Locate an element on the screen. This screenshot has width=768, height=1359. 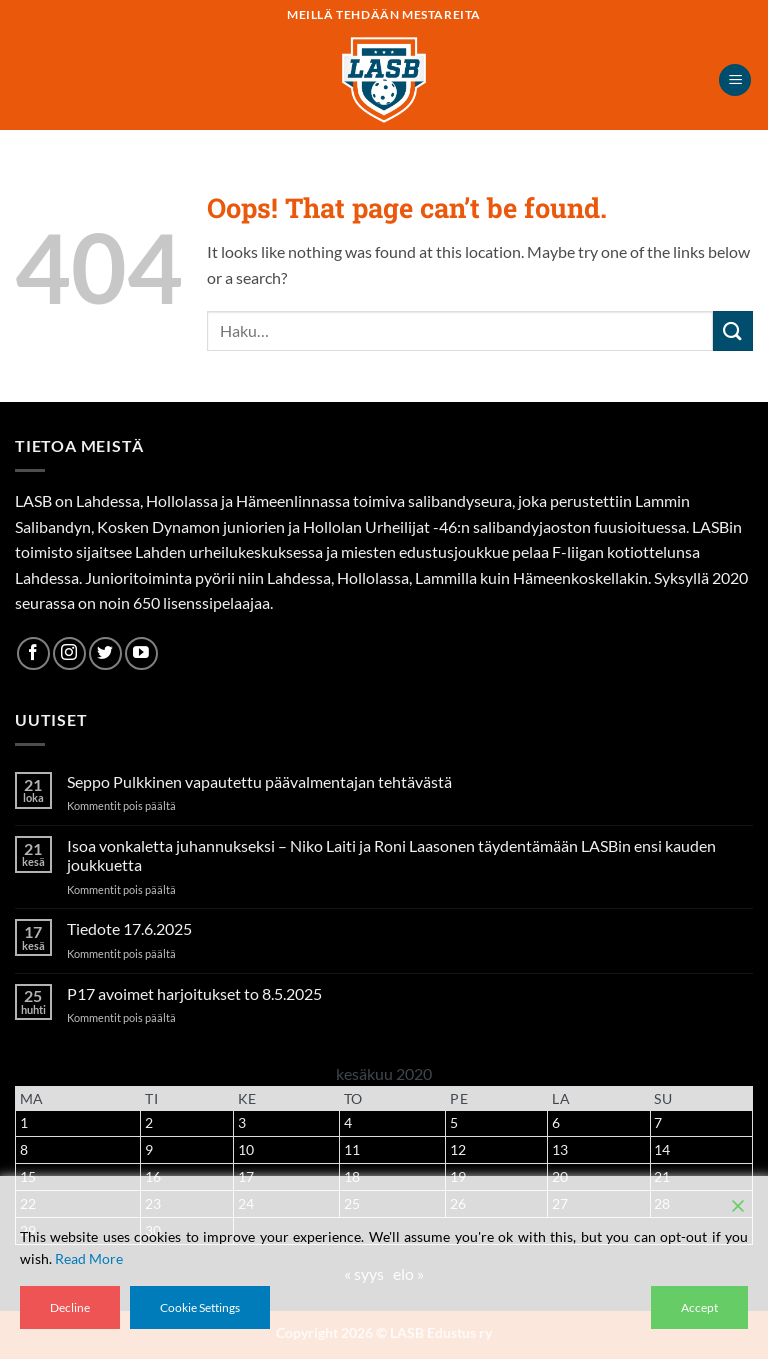
[Follow on Facebook] is located at coordinates (33, 653).